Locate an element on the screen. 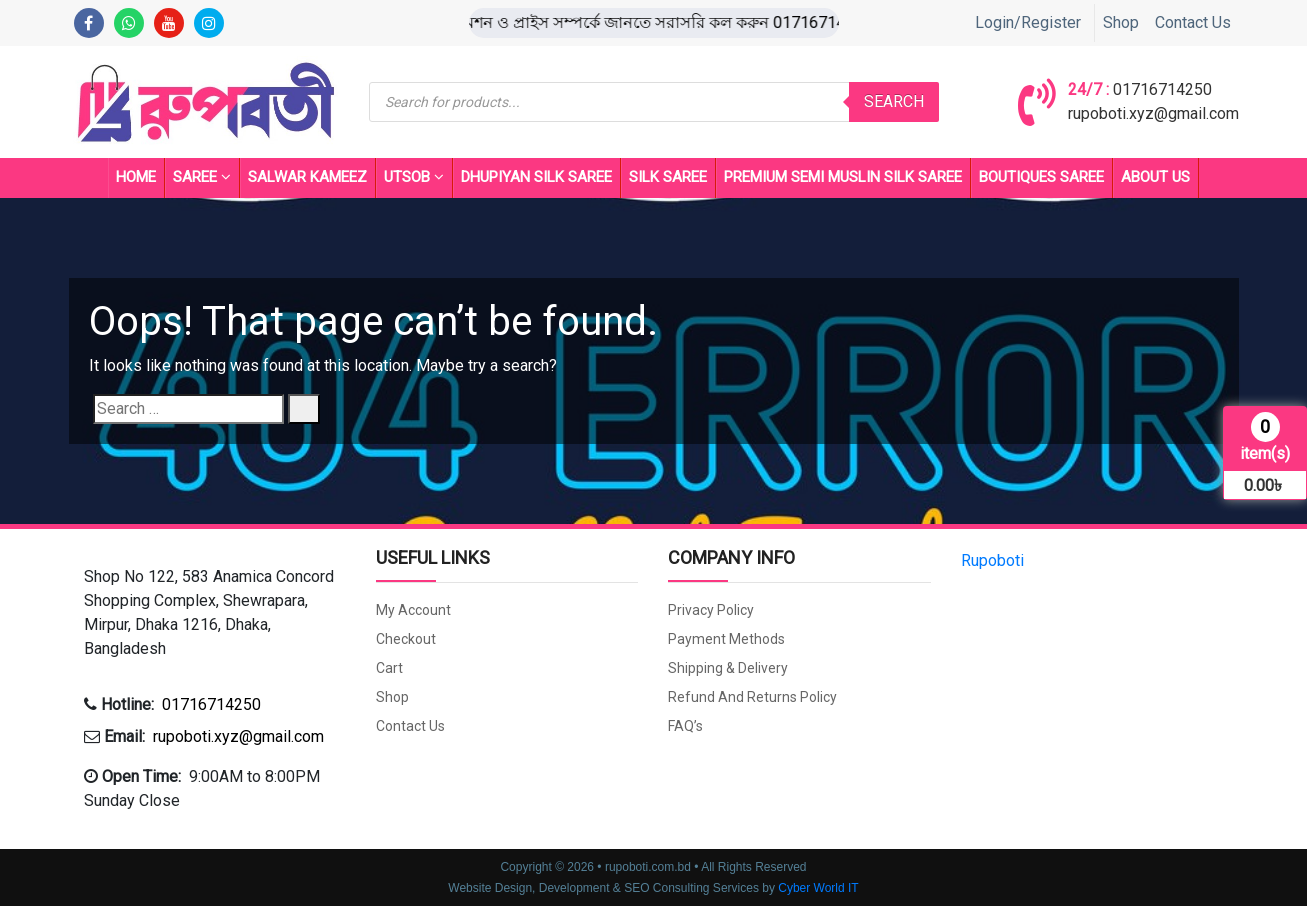  BOUTIQUES SAREE is located at coordinates (1041, 177).